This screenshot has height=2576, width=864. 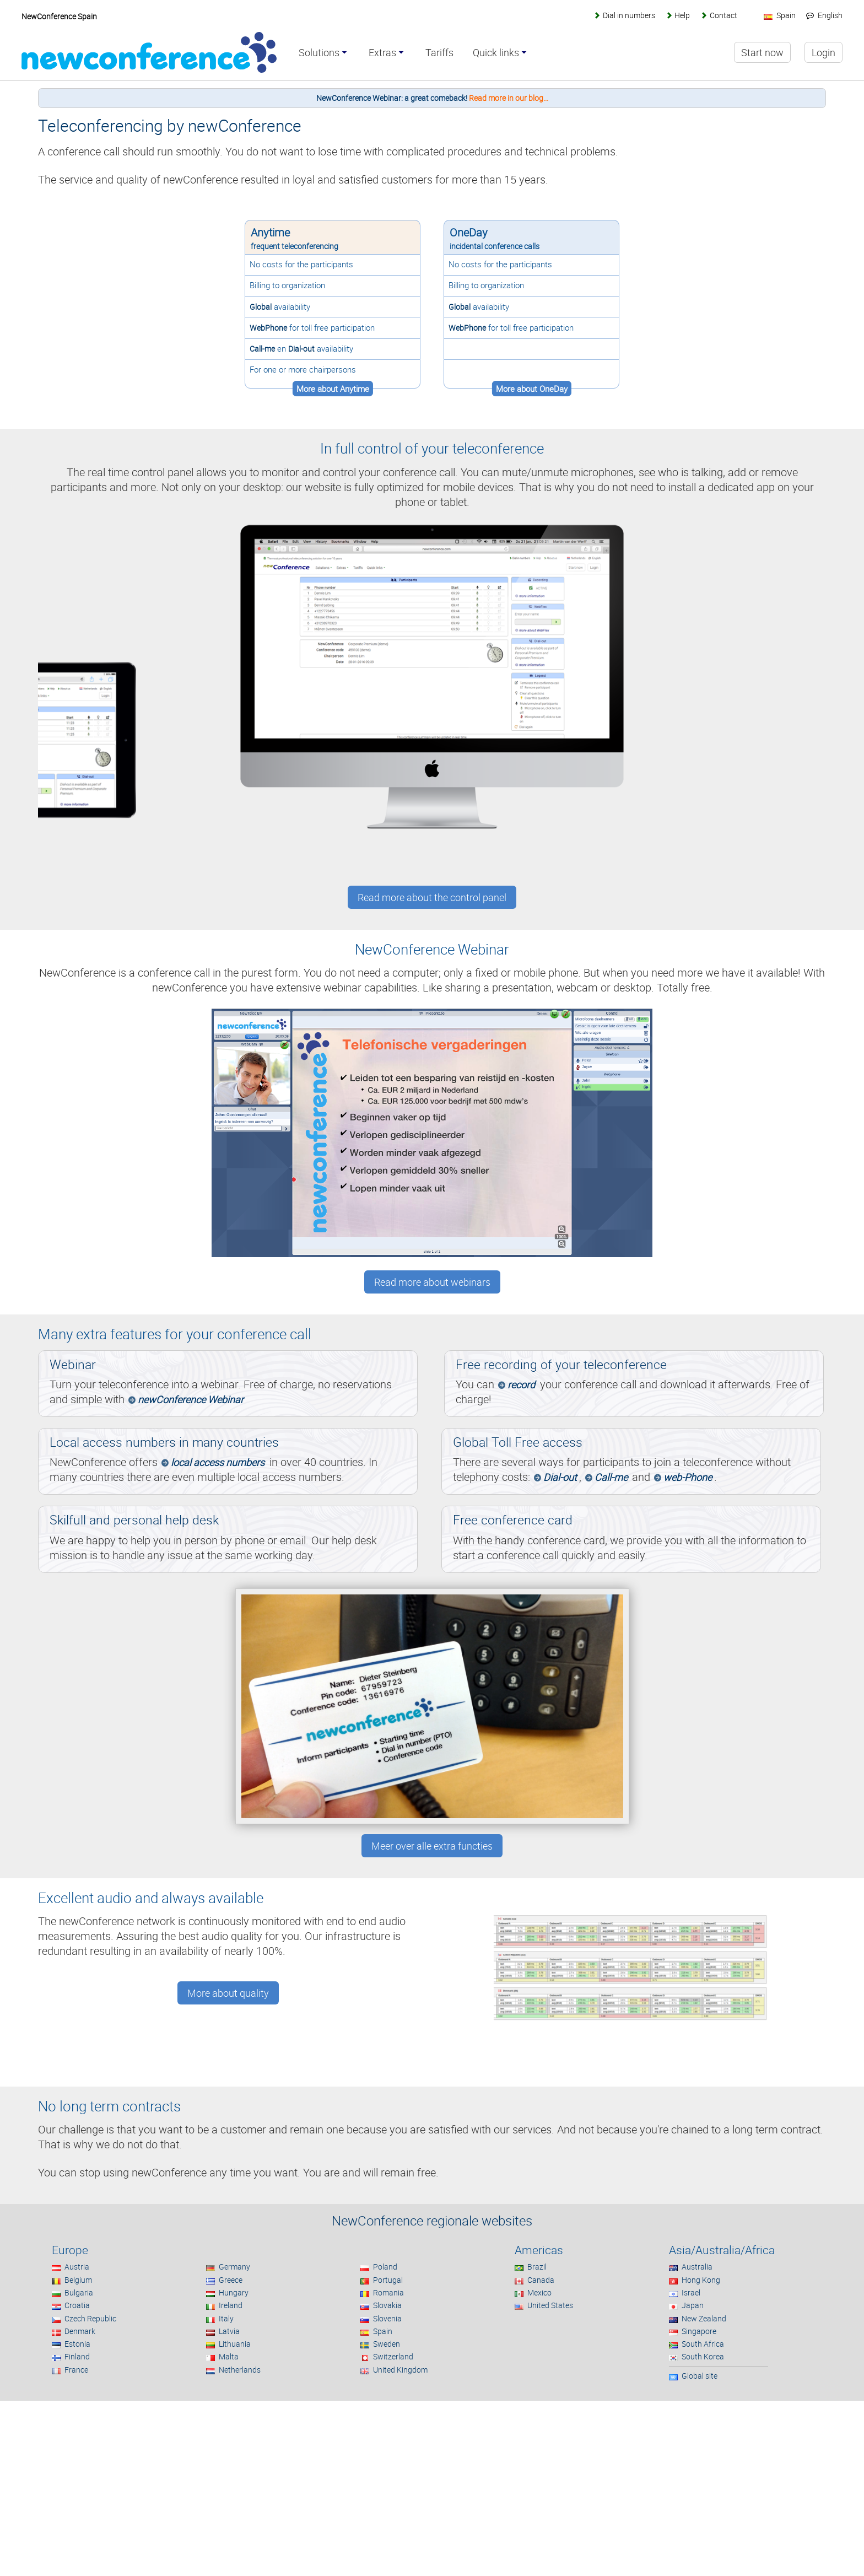 What do you see at coordinates (262, 348) in the screenshot?
I see `Call-me` at bounding box center [262, 348].